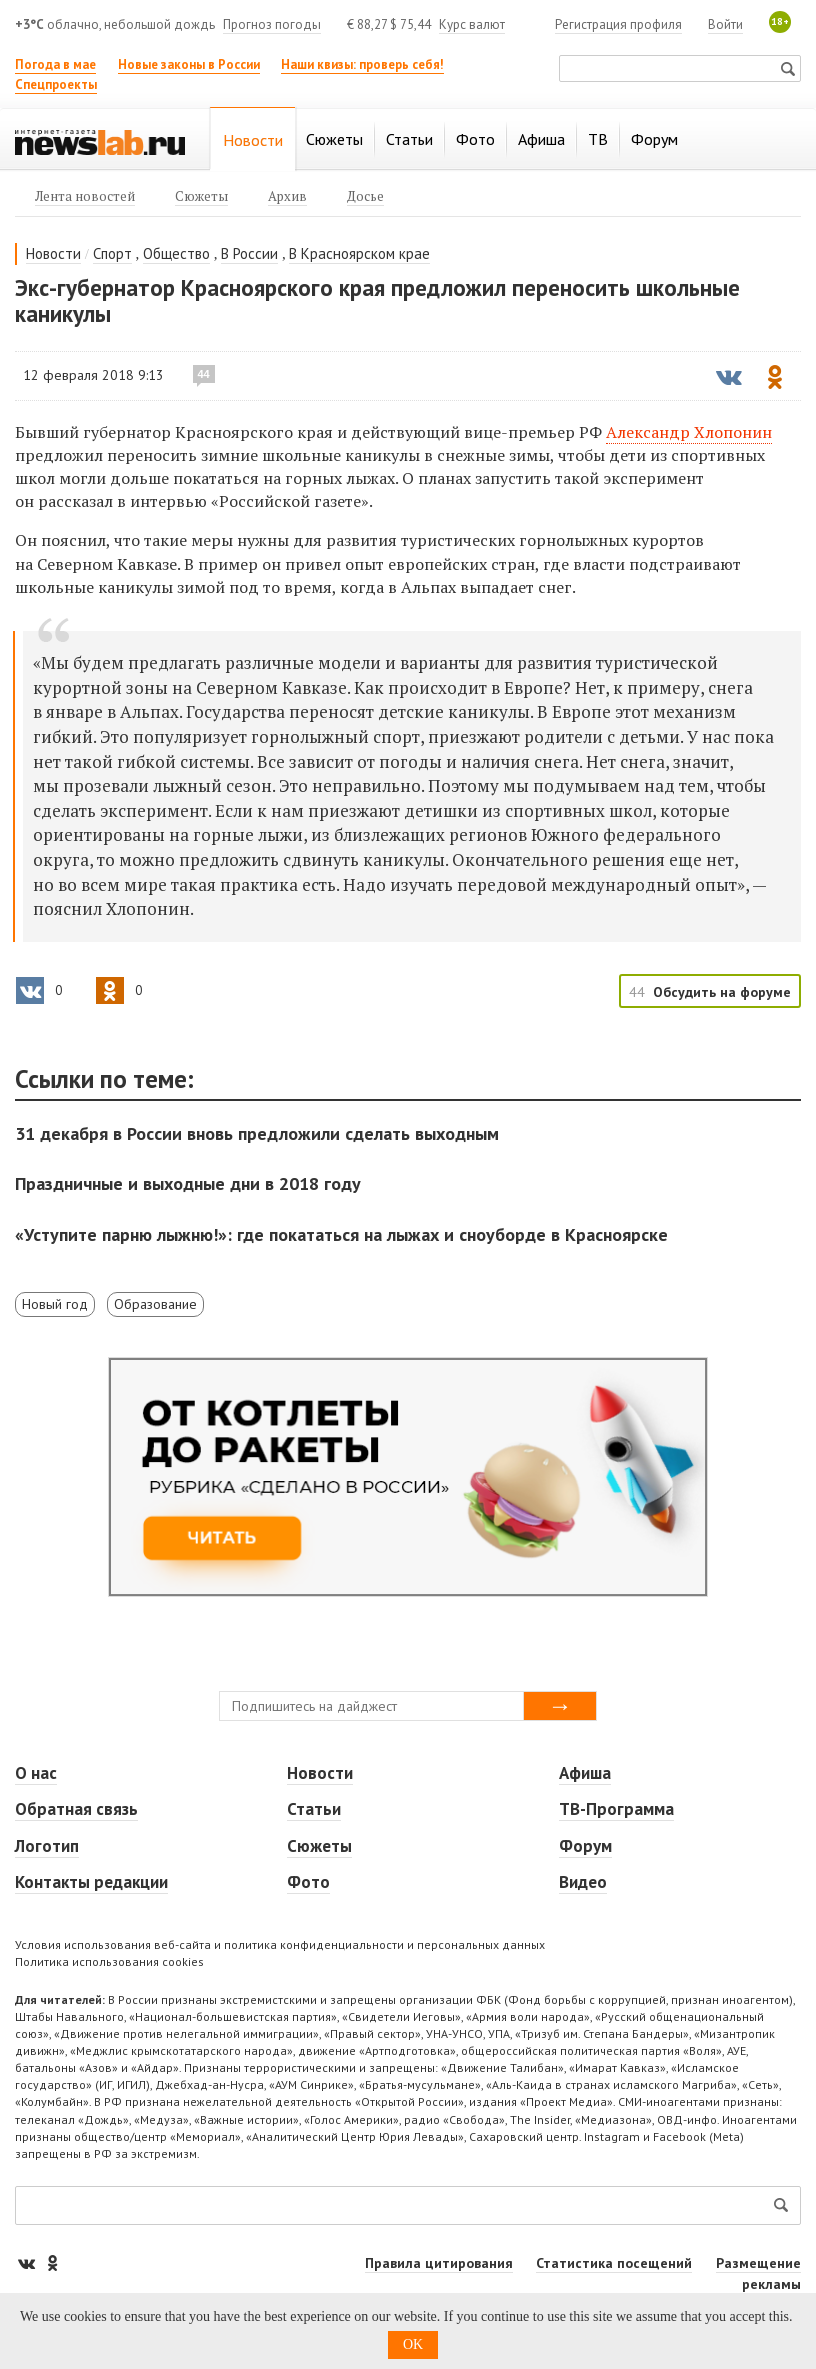  I want to click on Наши квизы: проверь себя!, so click(362, 64).